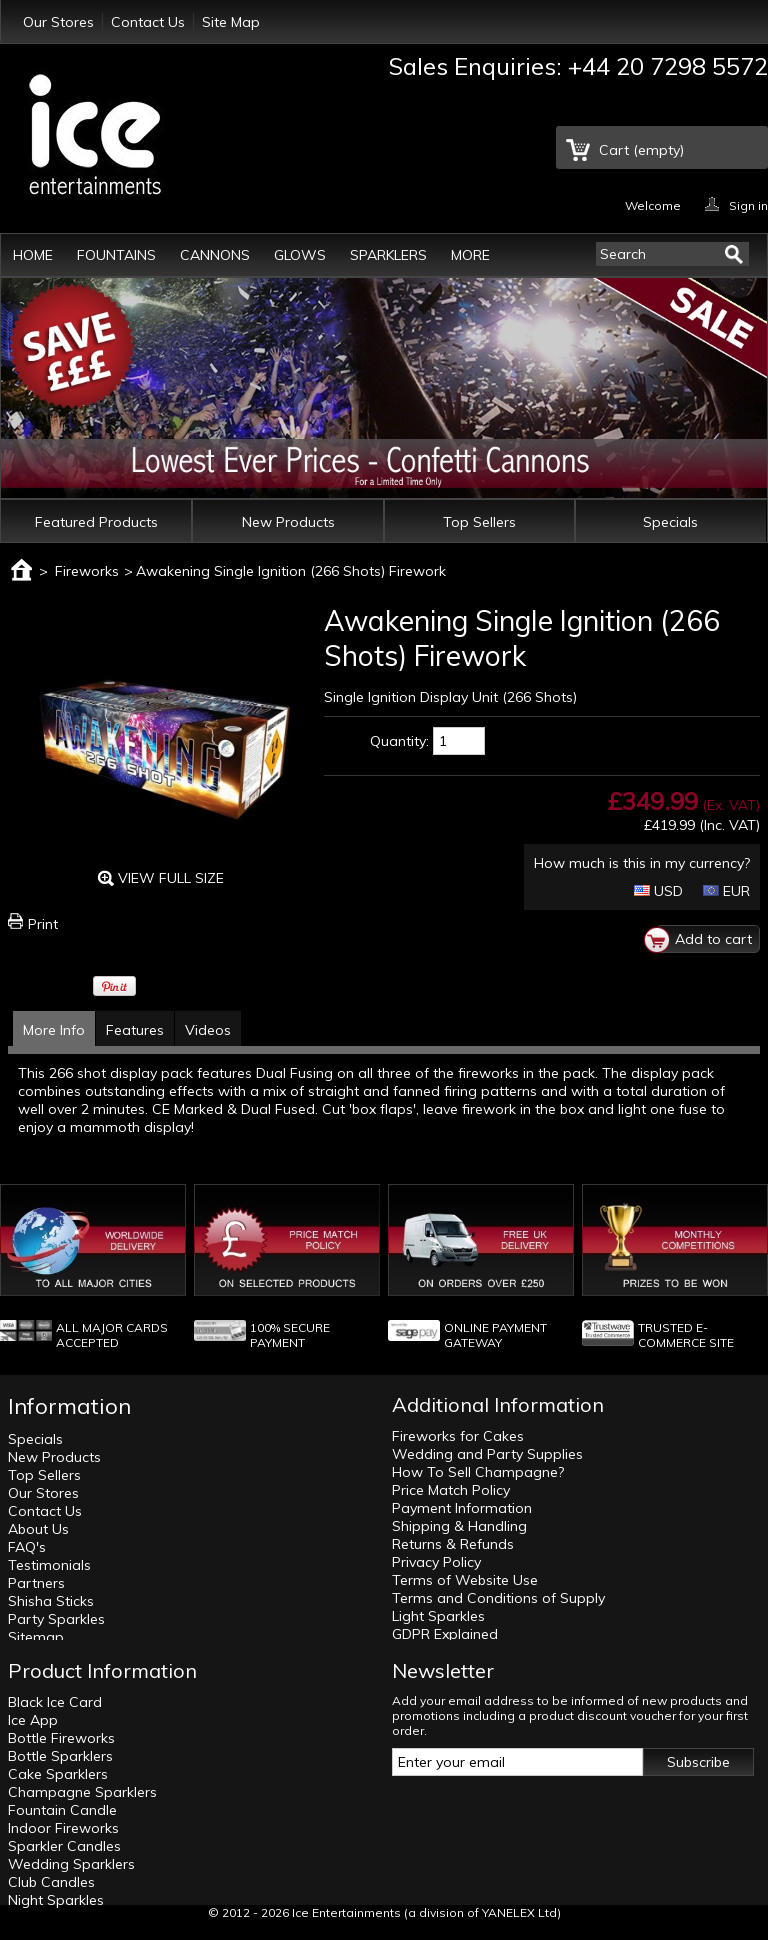 This screenshot has width=768, height=1940. I want to click on YANELEX Ltd, so click(519, 1912).